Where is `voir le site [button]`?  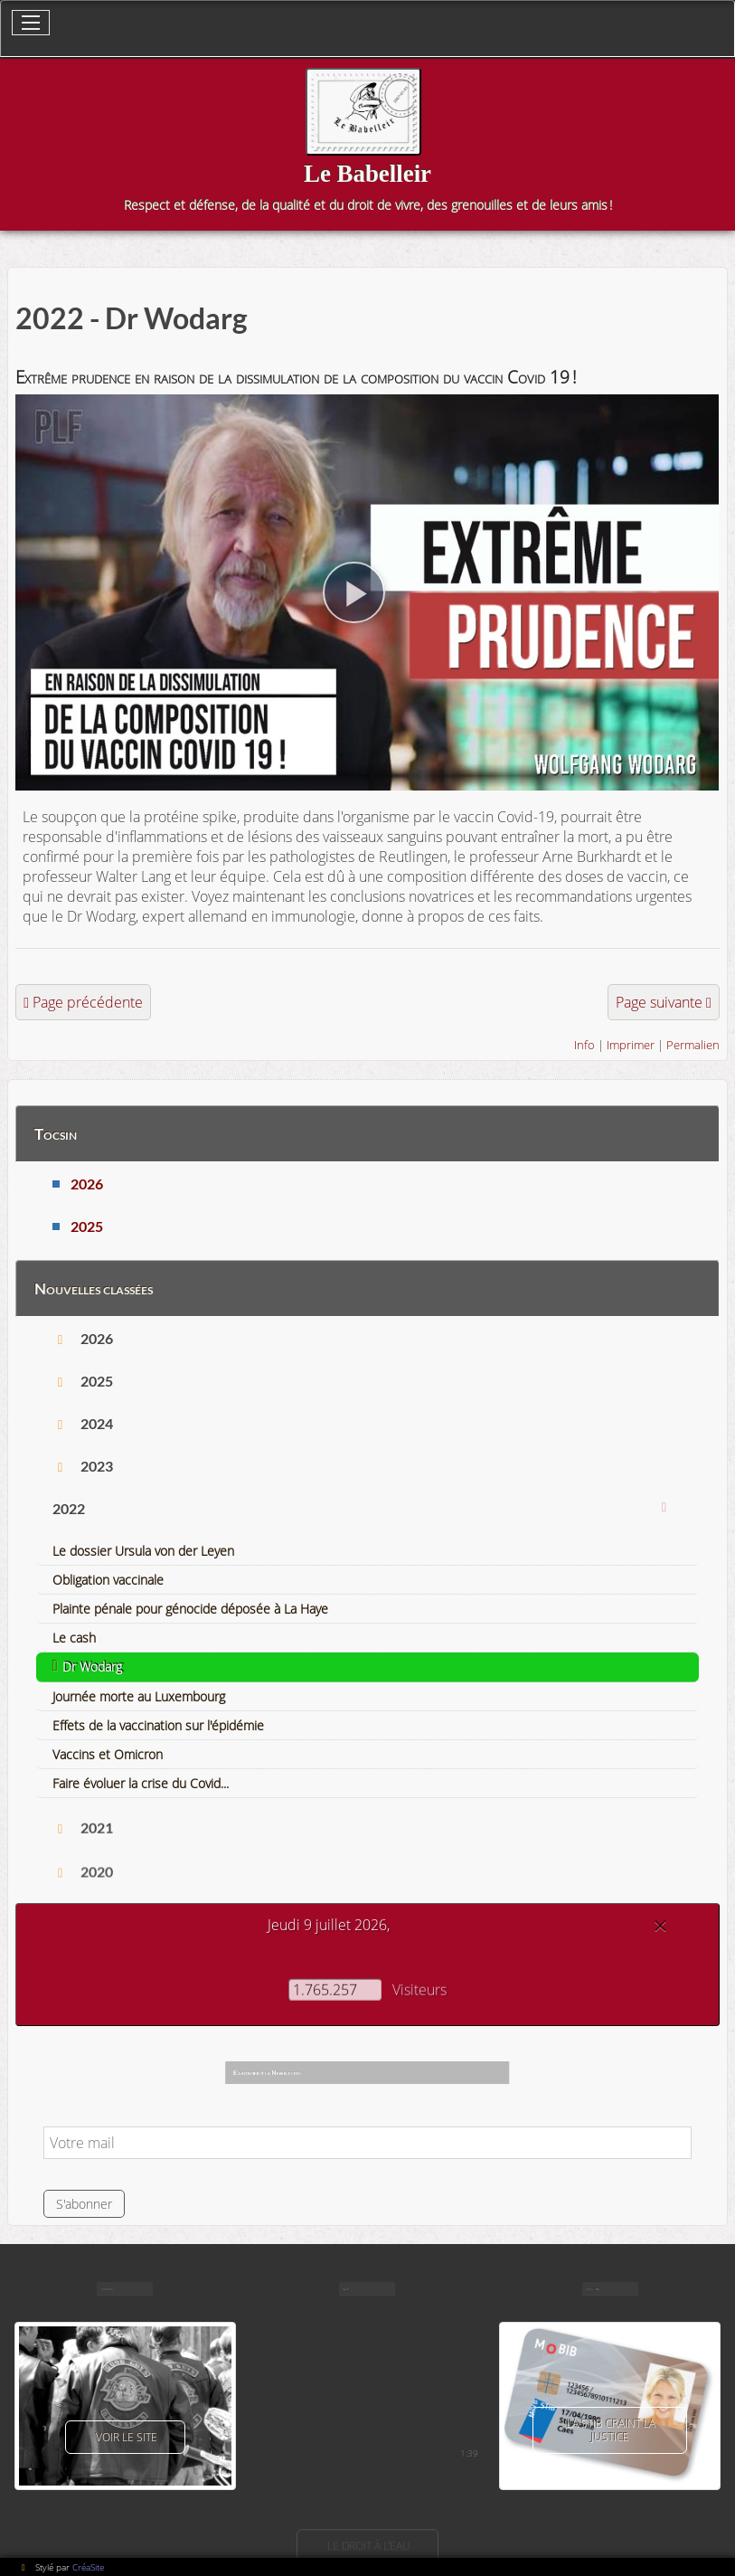
voir le site [button] is located at coordinates (125, 2437).